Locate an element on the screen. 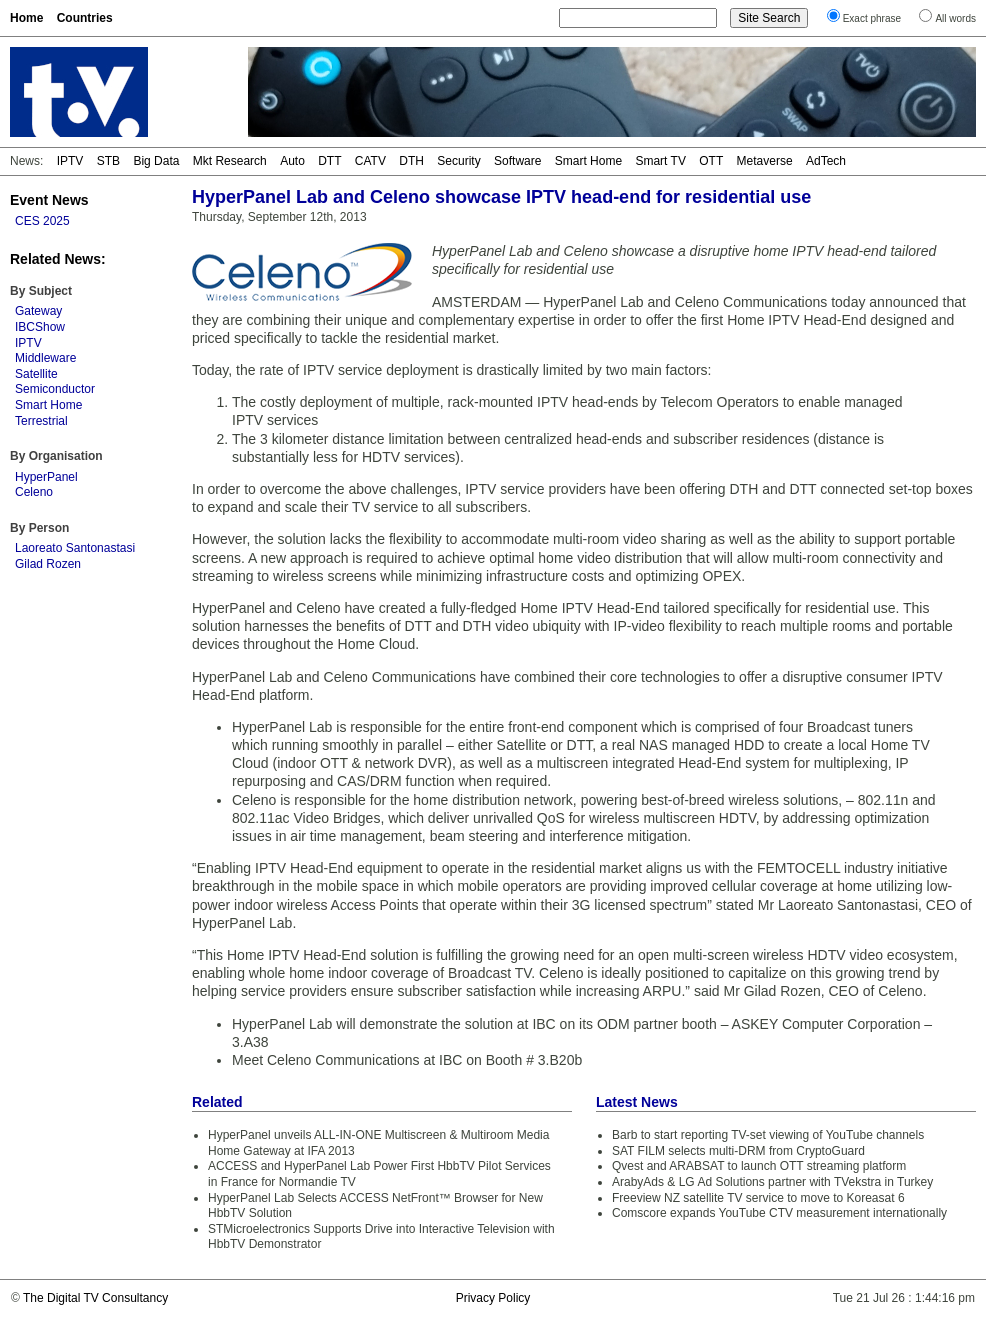 Image resolution: width=986 pixels, height=1318 pixels. Gateway is located at coordinates (38, 311).